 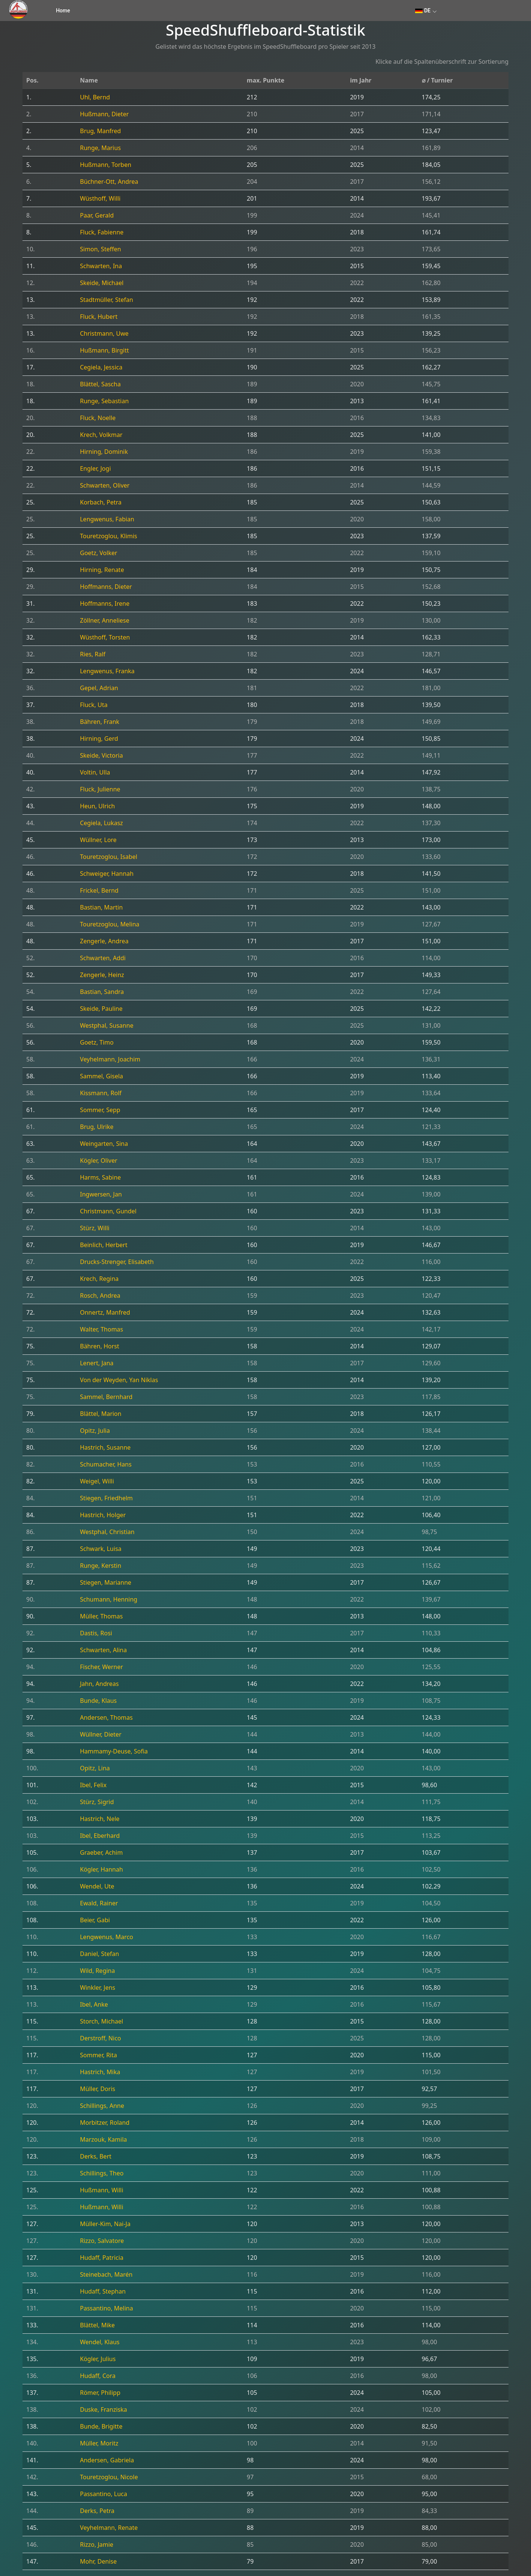 I want to click on Von der Weyden, Yan Niklas, so click(x=119, y=1380).